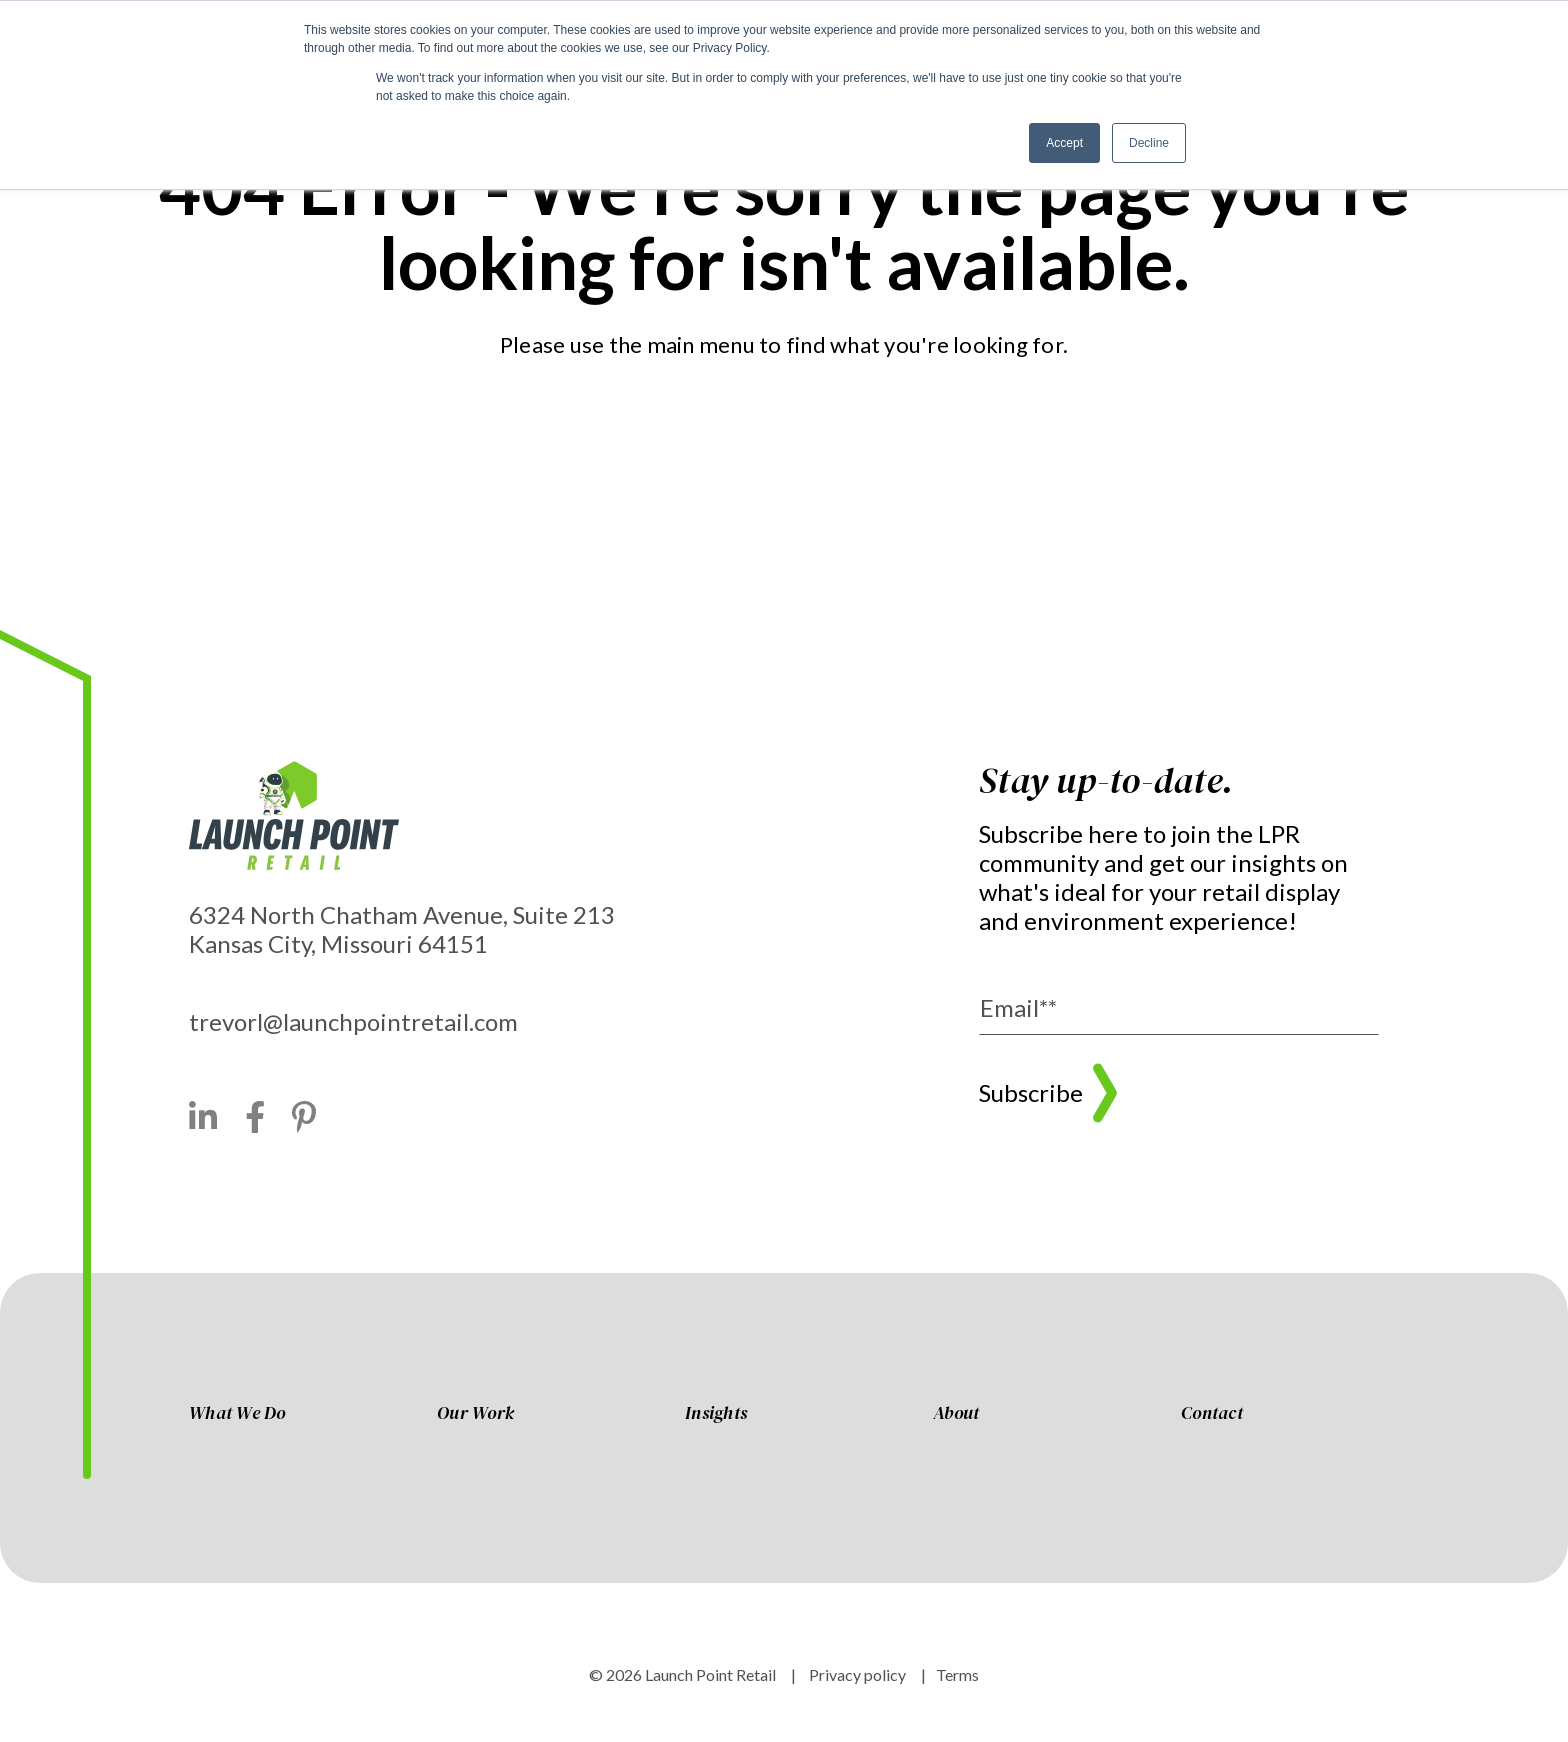  Describe the element at coordinates (237, 1414) in the screenshot. I see `What We Do [menuitem]` at that location.